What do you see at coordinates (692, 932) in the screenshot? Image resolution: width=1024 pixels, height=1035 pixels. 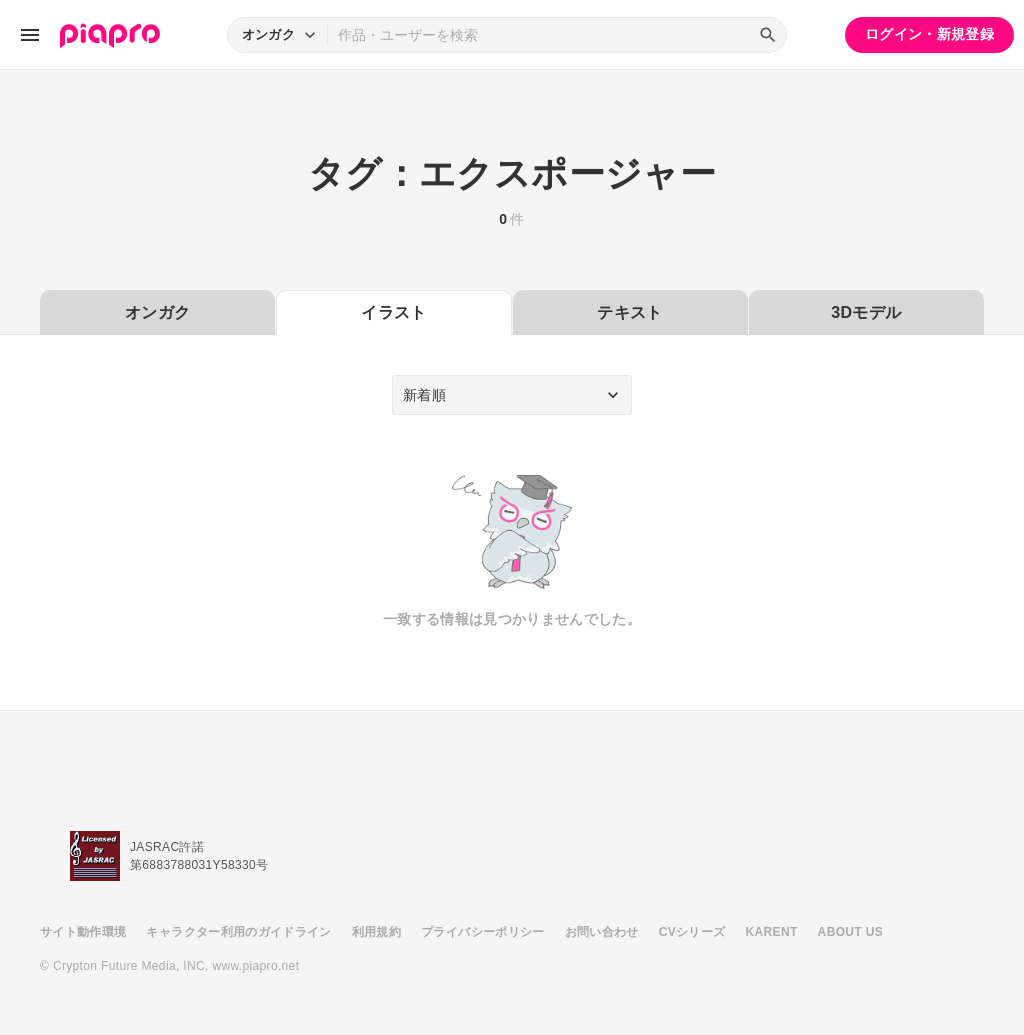 I see `CVシリーズ` at bounding box center [692, 932].